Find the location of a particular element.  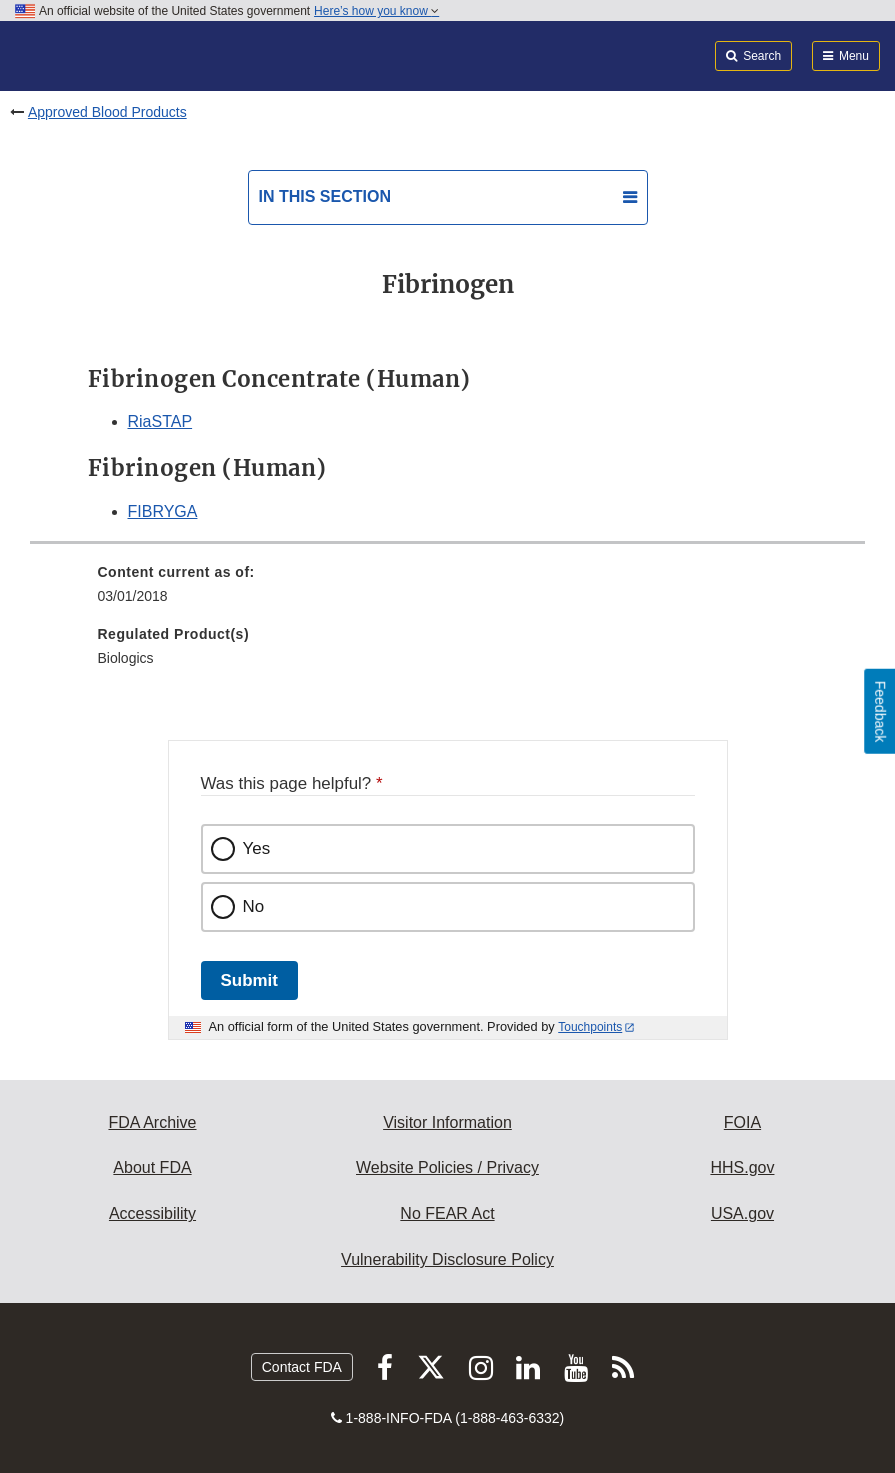

Touchpoints is located at coordinates (590, 1027).